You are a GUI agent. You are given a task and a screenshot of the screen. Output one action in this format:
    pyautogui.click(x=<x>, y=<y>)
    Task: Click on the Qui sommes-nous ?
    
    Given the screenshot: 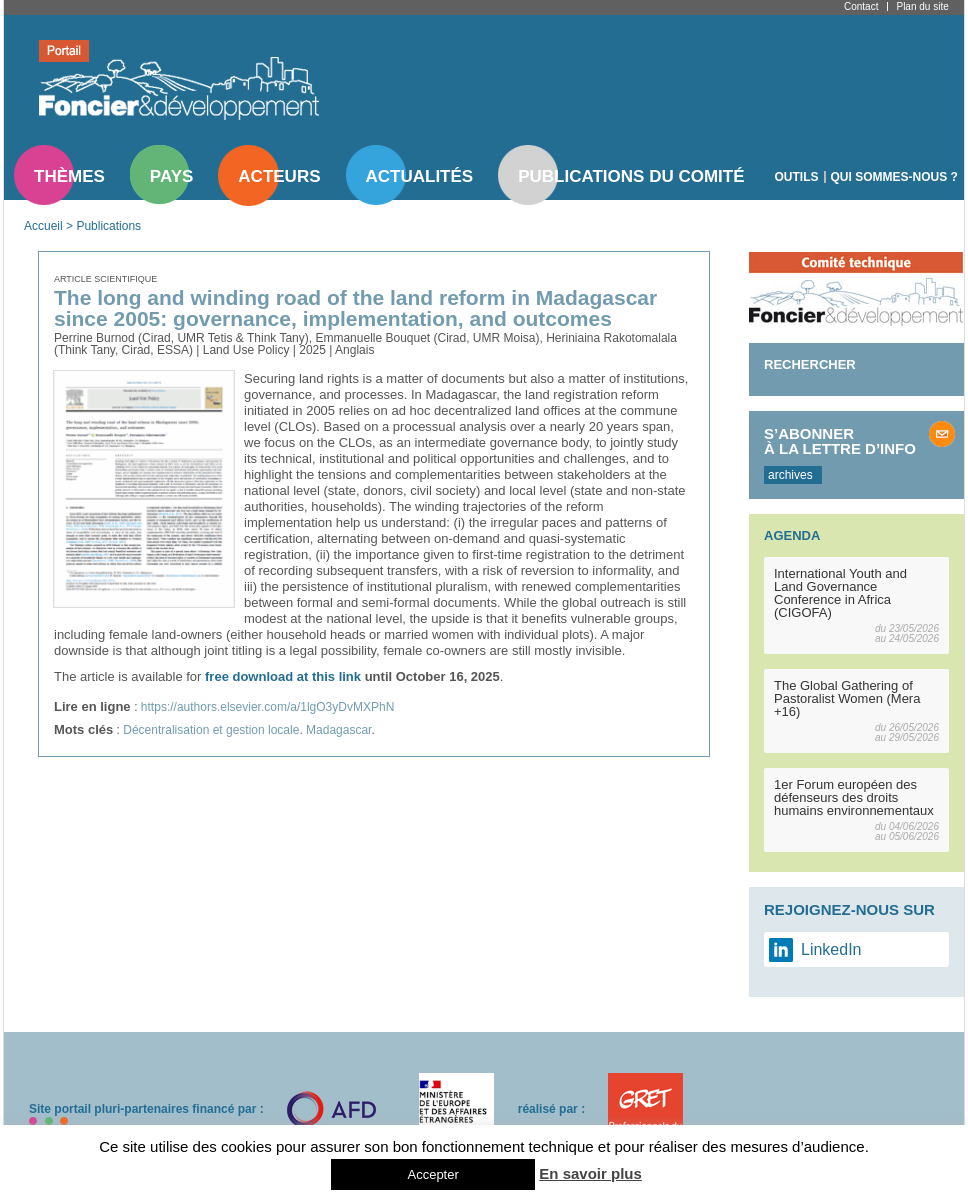 What is the action you would take?
    pyautogui.click(x=894, y=177)
    